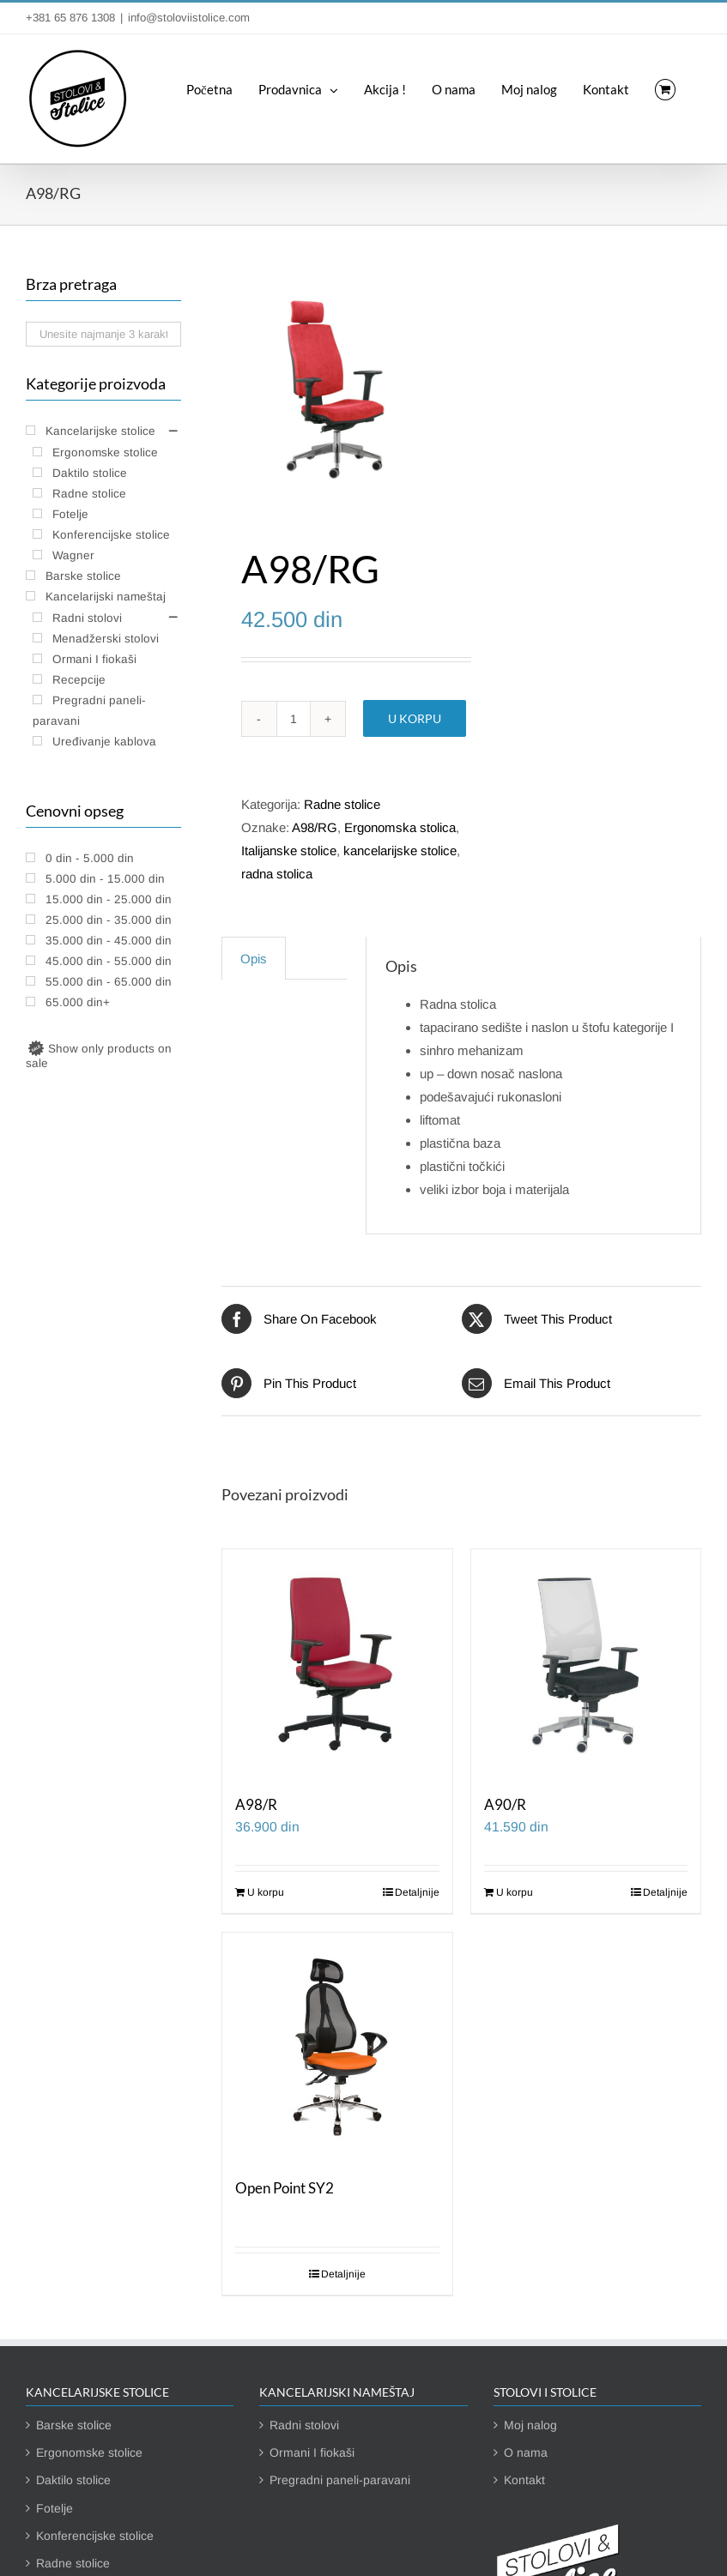 The image size is (727, 2576). What do you see at coordinates (312, 2452) in the screenshot?
I see `Ormani I fiokaši` at bounding box center [312, 2452].